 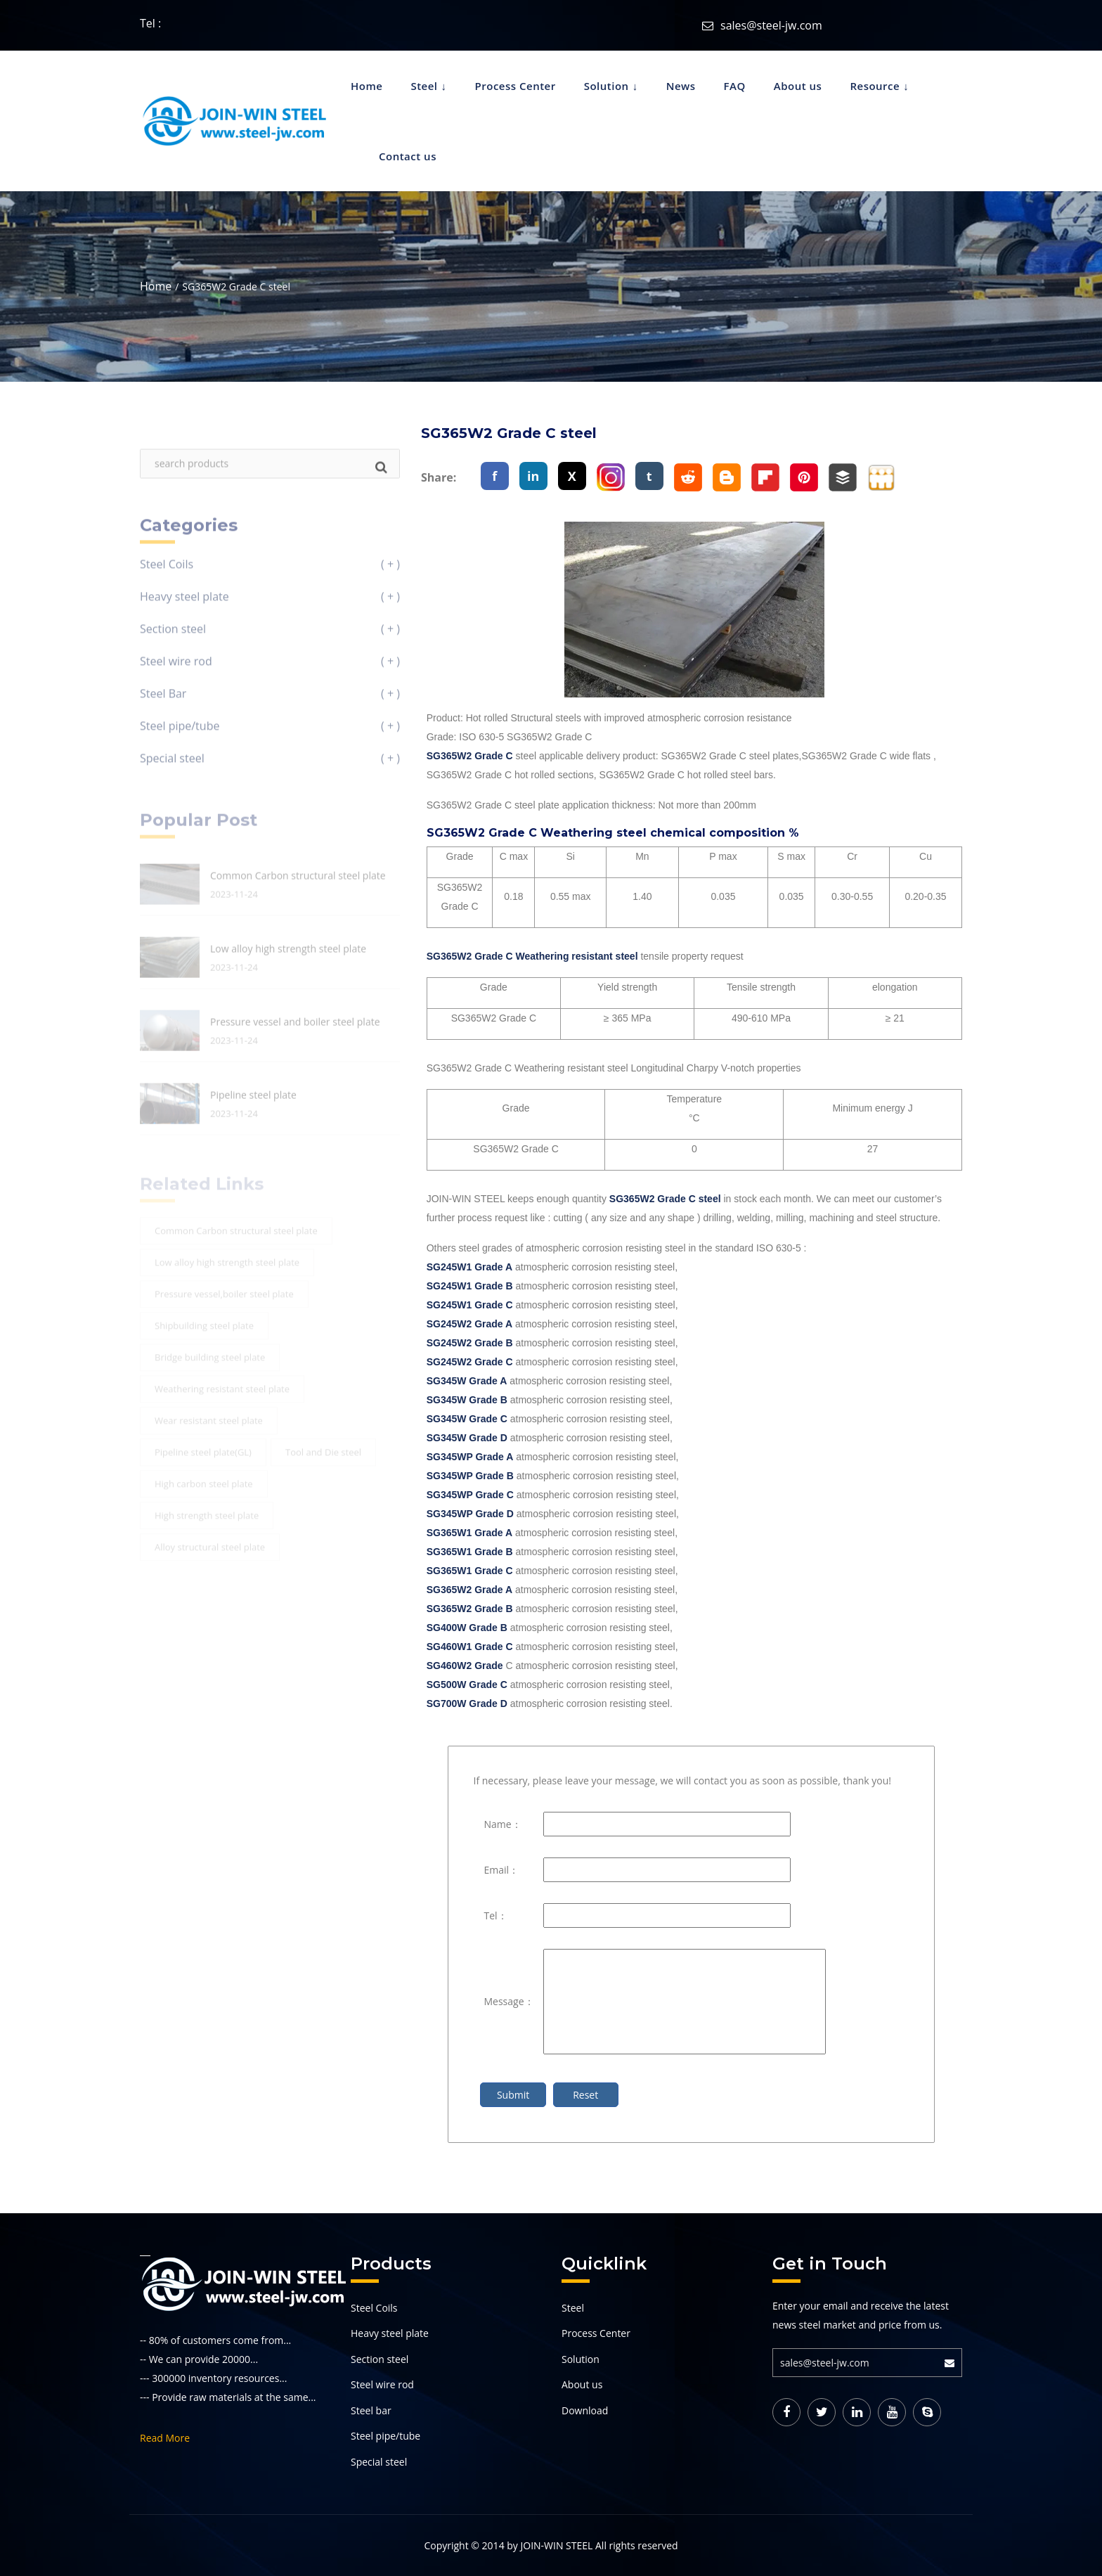 I want to click on Solution, so click(x=606, y=86).